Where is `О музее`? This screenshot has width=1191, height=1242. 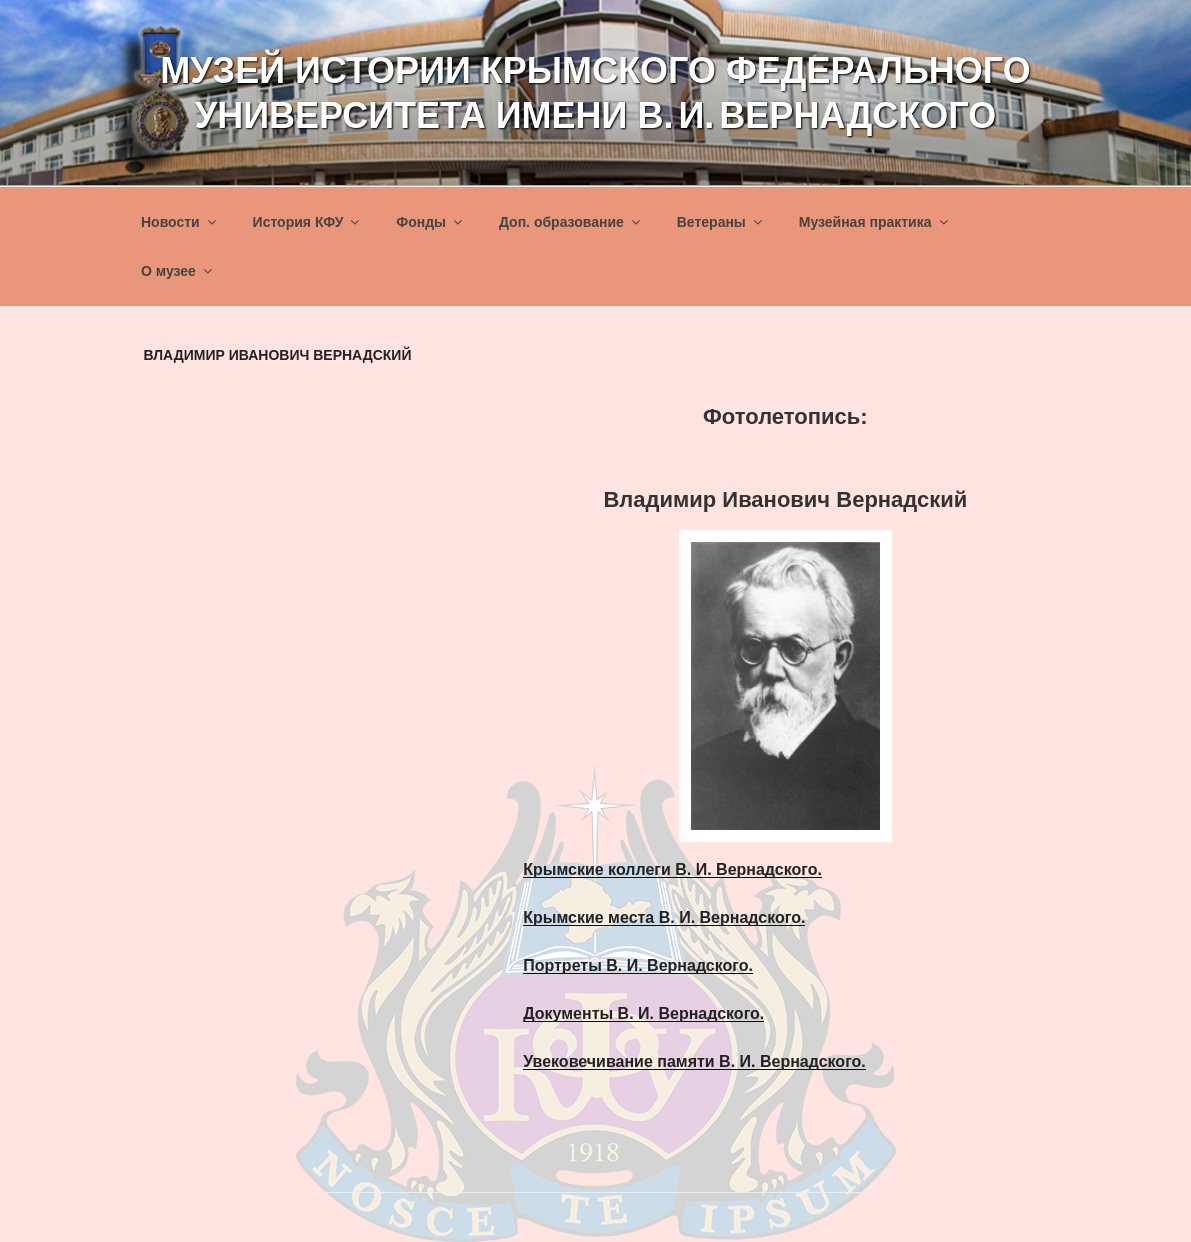 О музее is located at coordinates (178, 271).